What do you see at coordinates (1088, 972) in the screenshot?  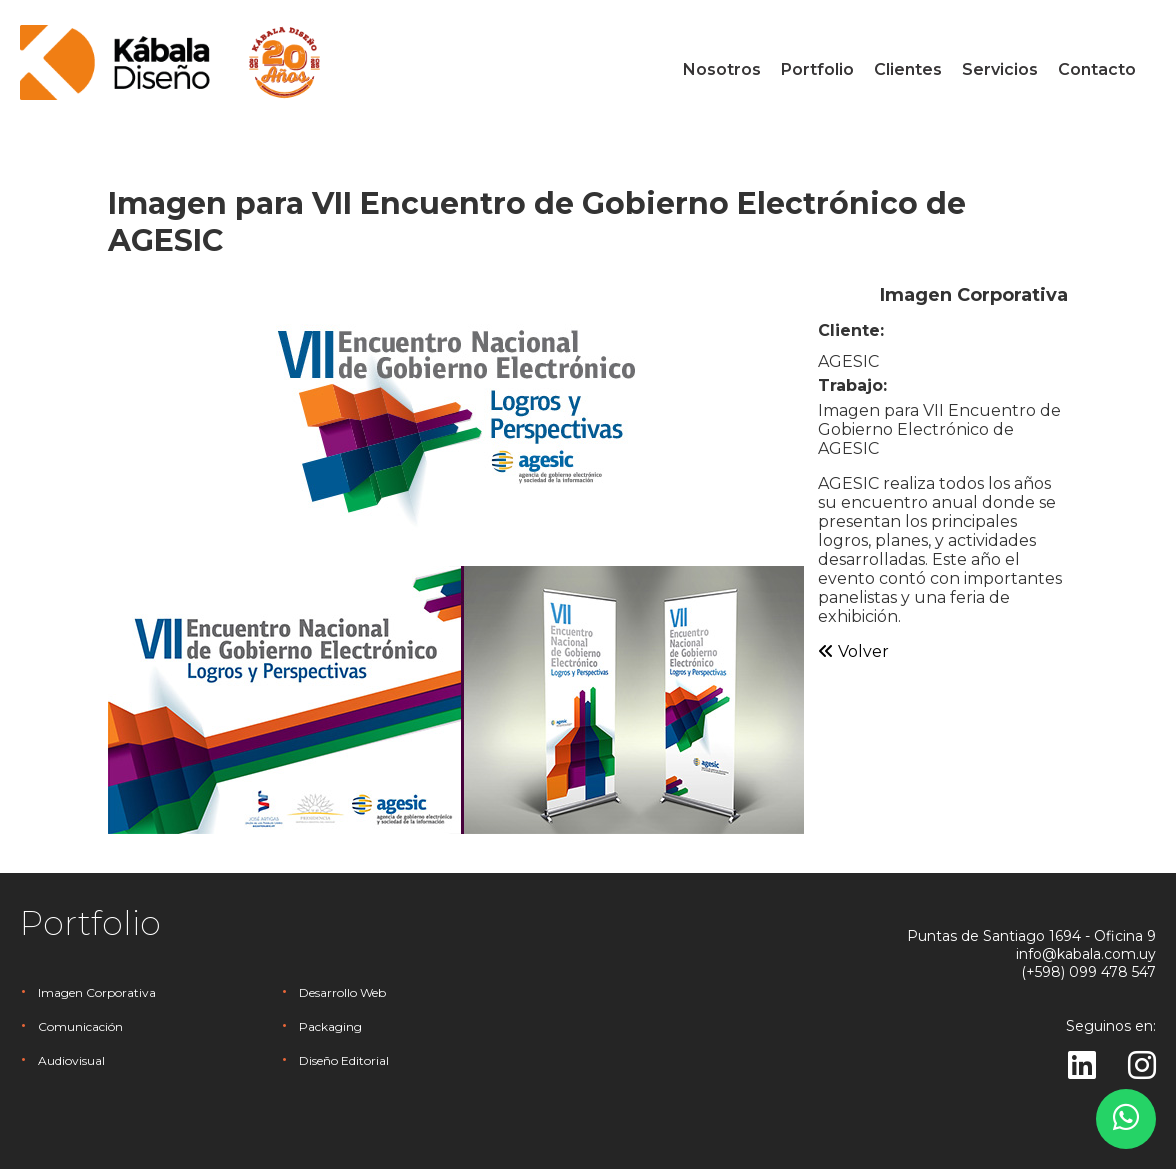 I see `(+598) 099 478 547` at bounding box center [1088, 972].